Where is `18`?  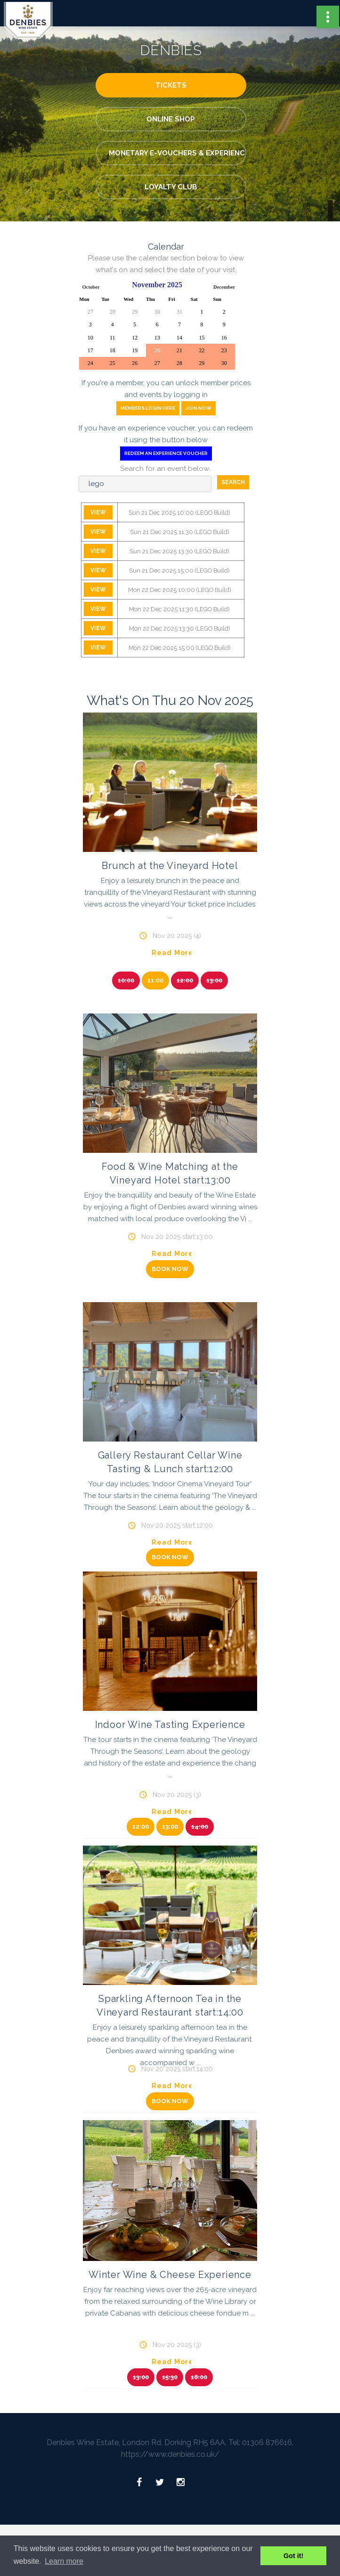 18 is located at coordinates (112, 350).